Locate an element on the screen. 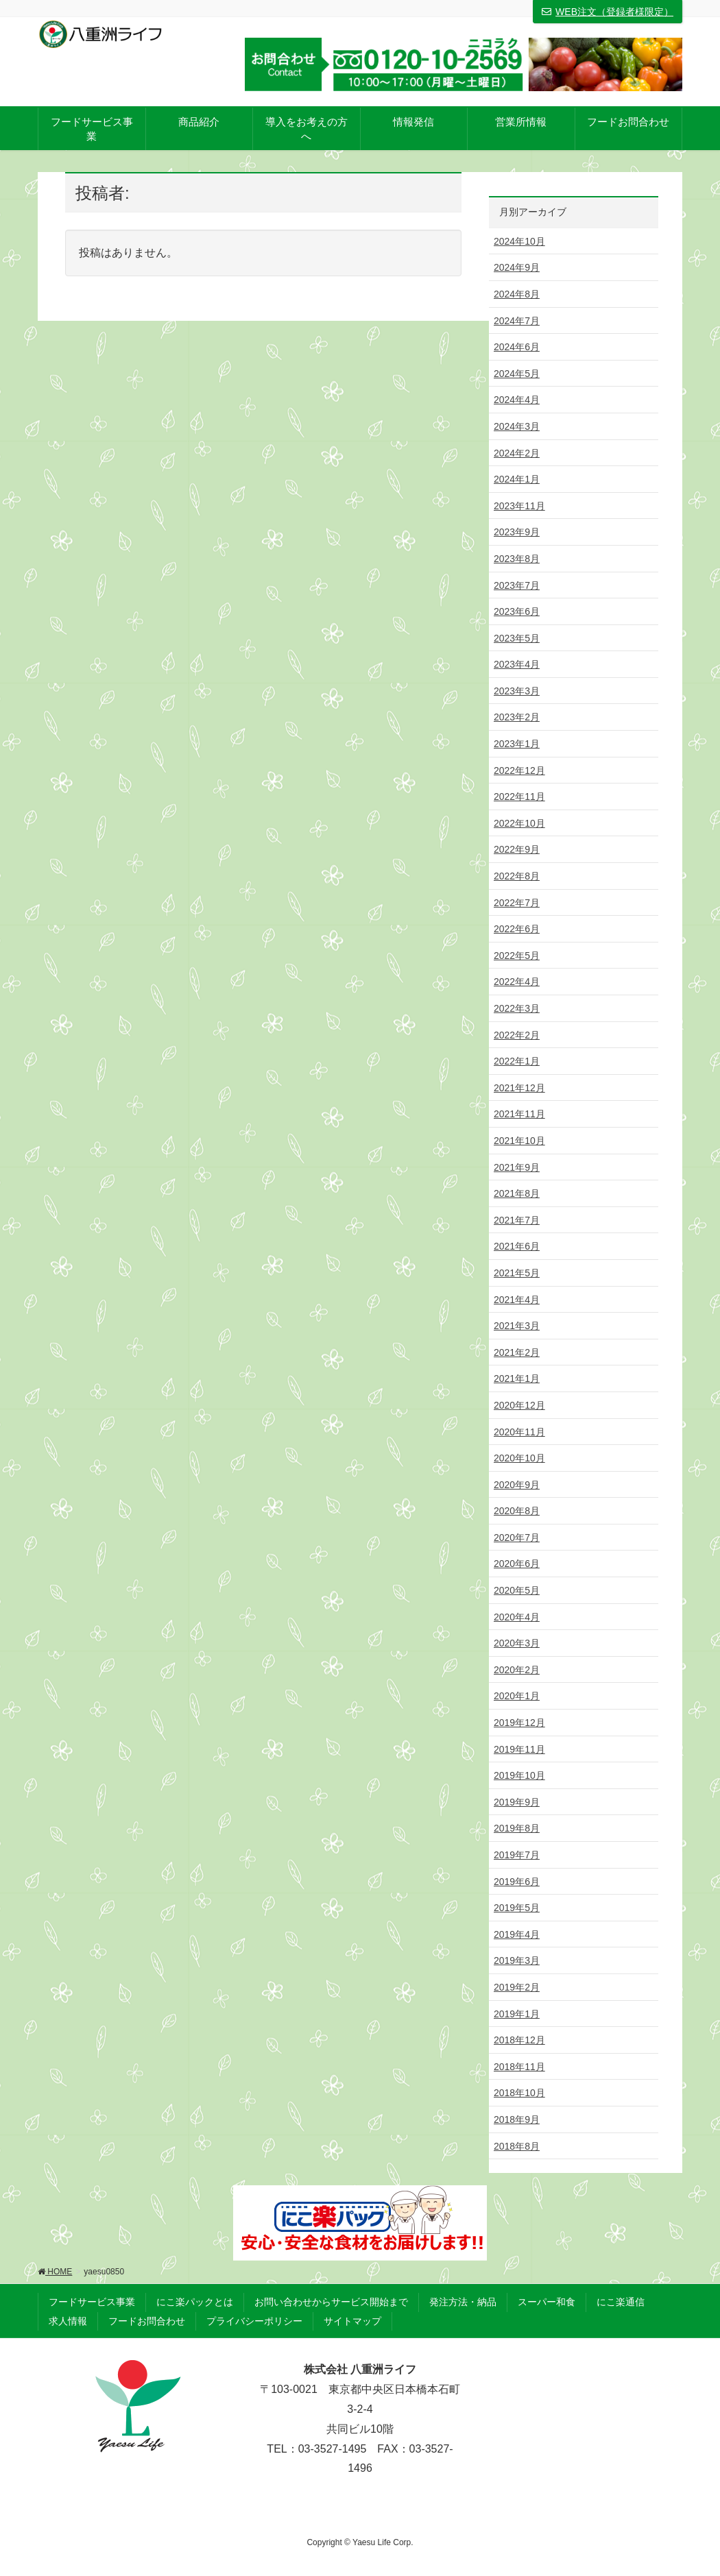  にこ楽通信 is located at coordinates (621, 2301).